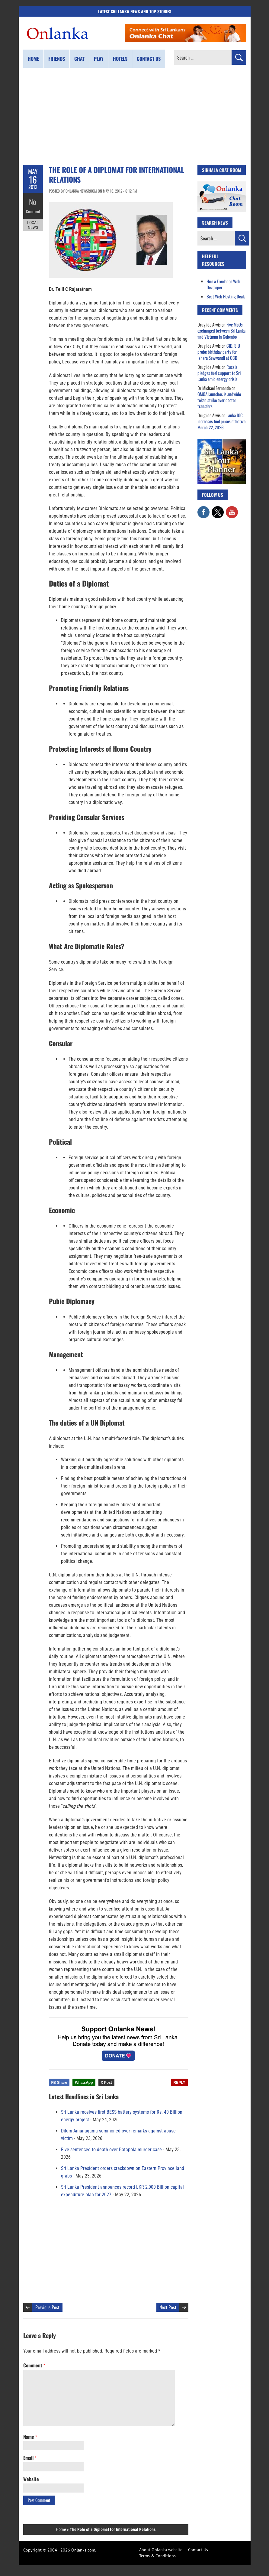  What do you see at coordinates (221, 421) in the screenshot?
I see `Lanka IOC increases fuel prices effective March 22, 2026` at bounding box center [221, 421].